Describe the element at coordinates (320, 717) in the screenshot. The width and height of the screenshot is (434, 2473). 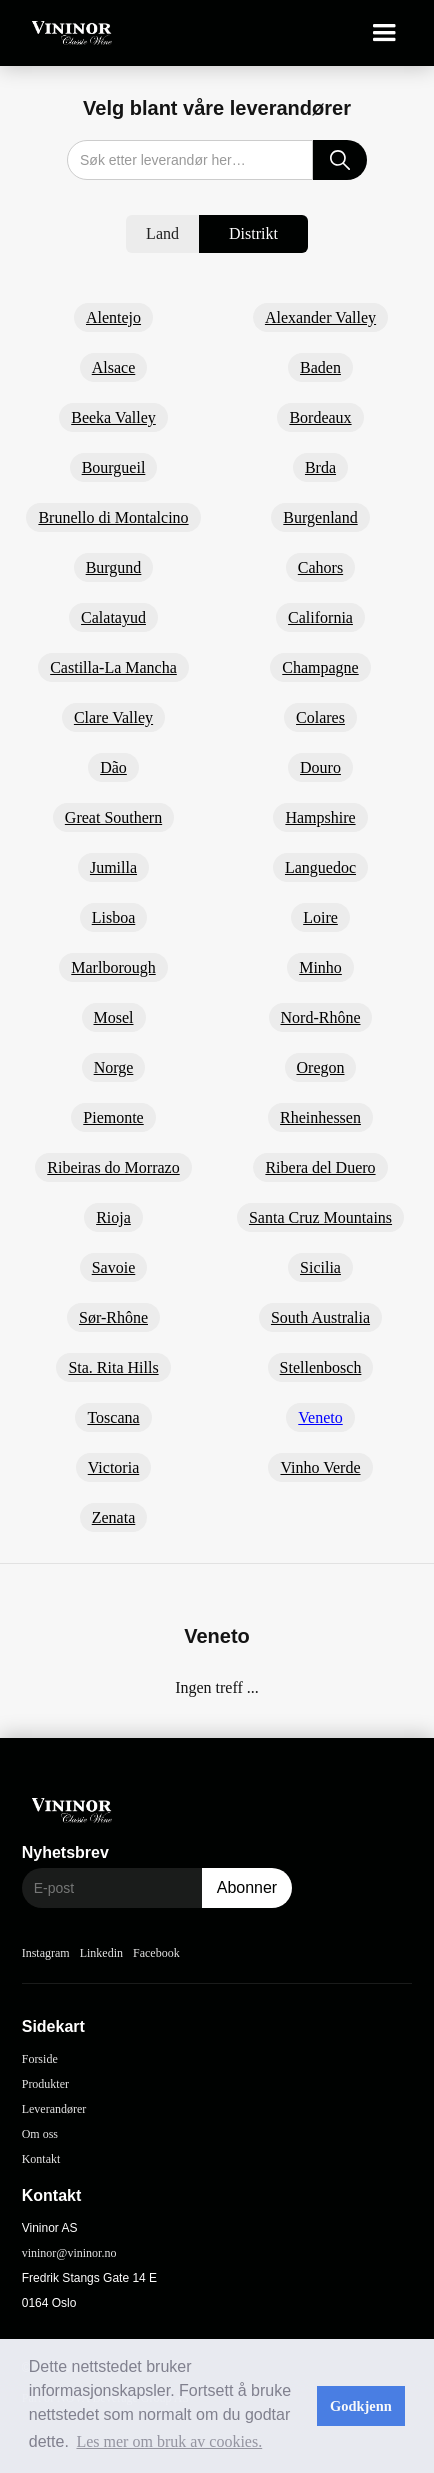
I see `Colares` at that location.